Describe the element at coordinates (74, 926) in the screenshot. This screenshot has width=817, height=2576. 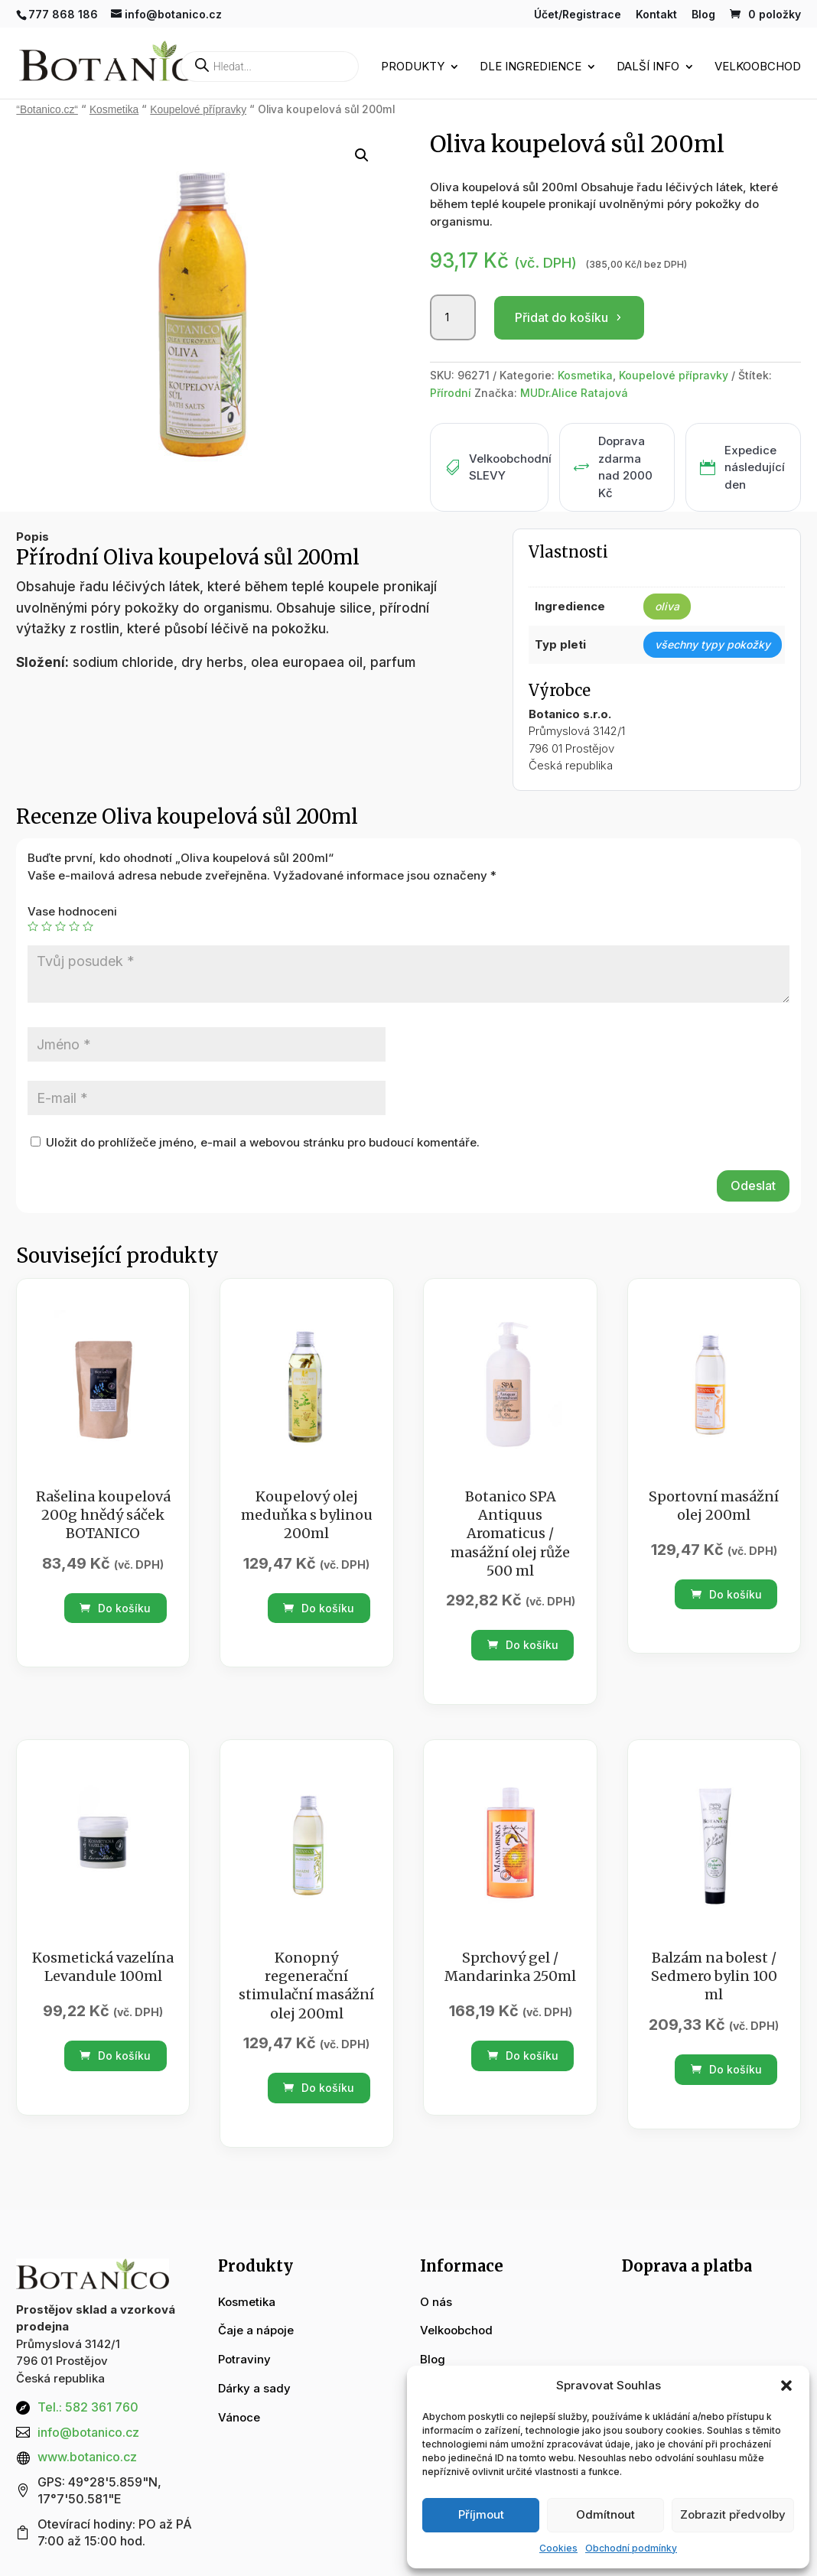
I see `4 ze 5 hvězdiček [radio]` at that location.